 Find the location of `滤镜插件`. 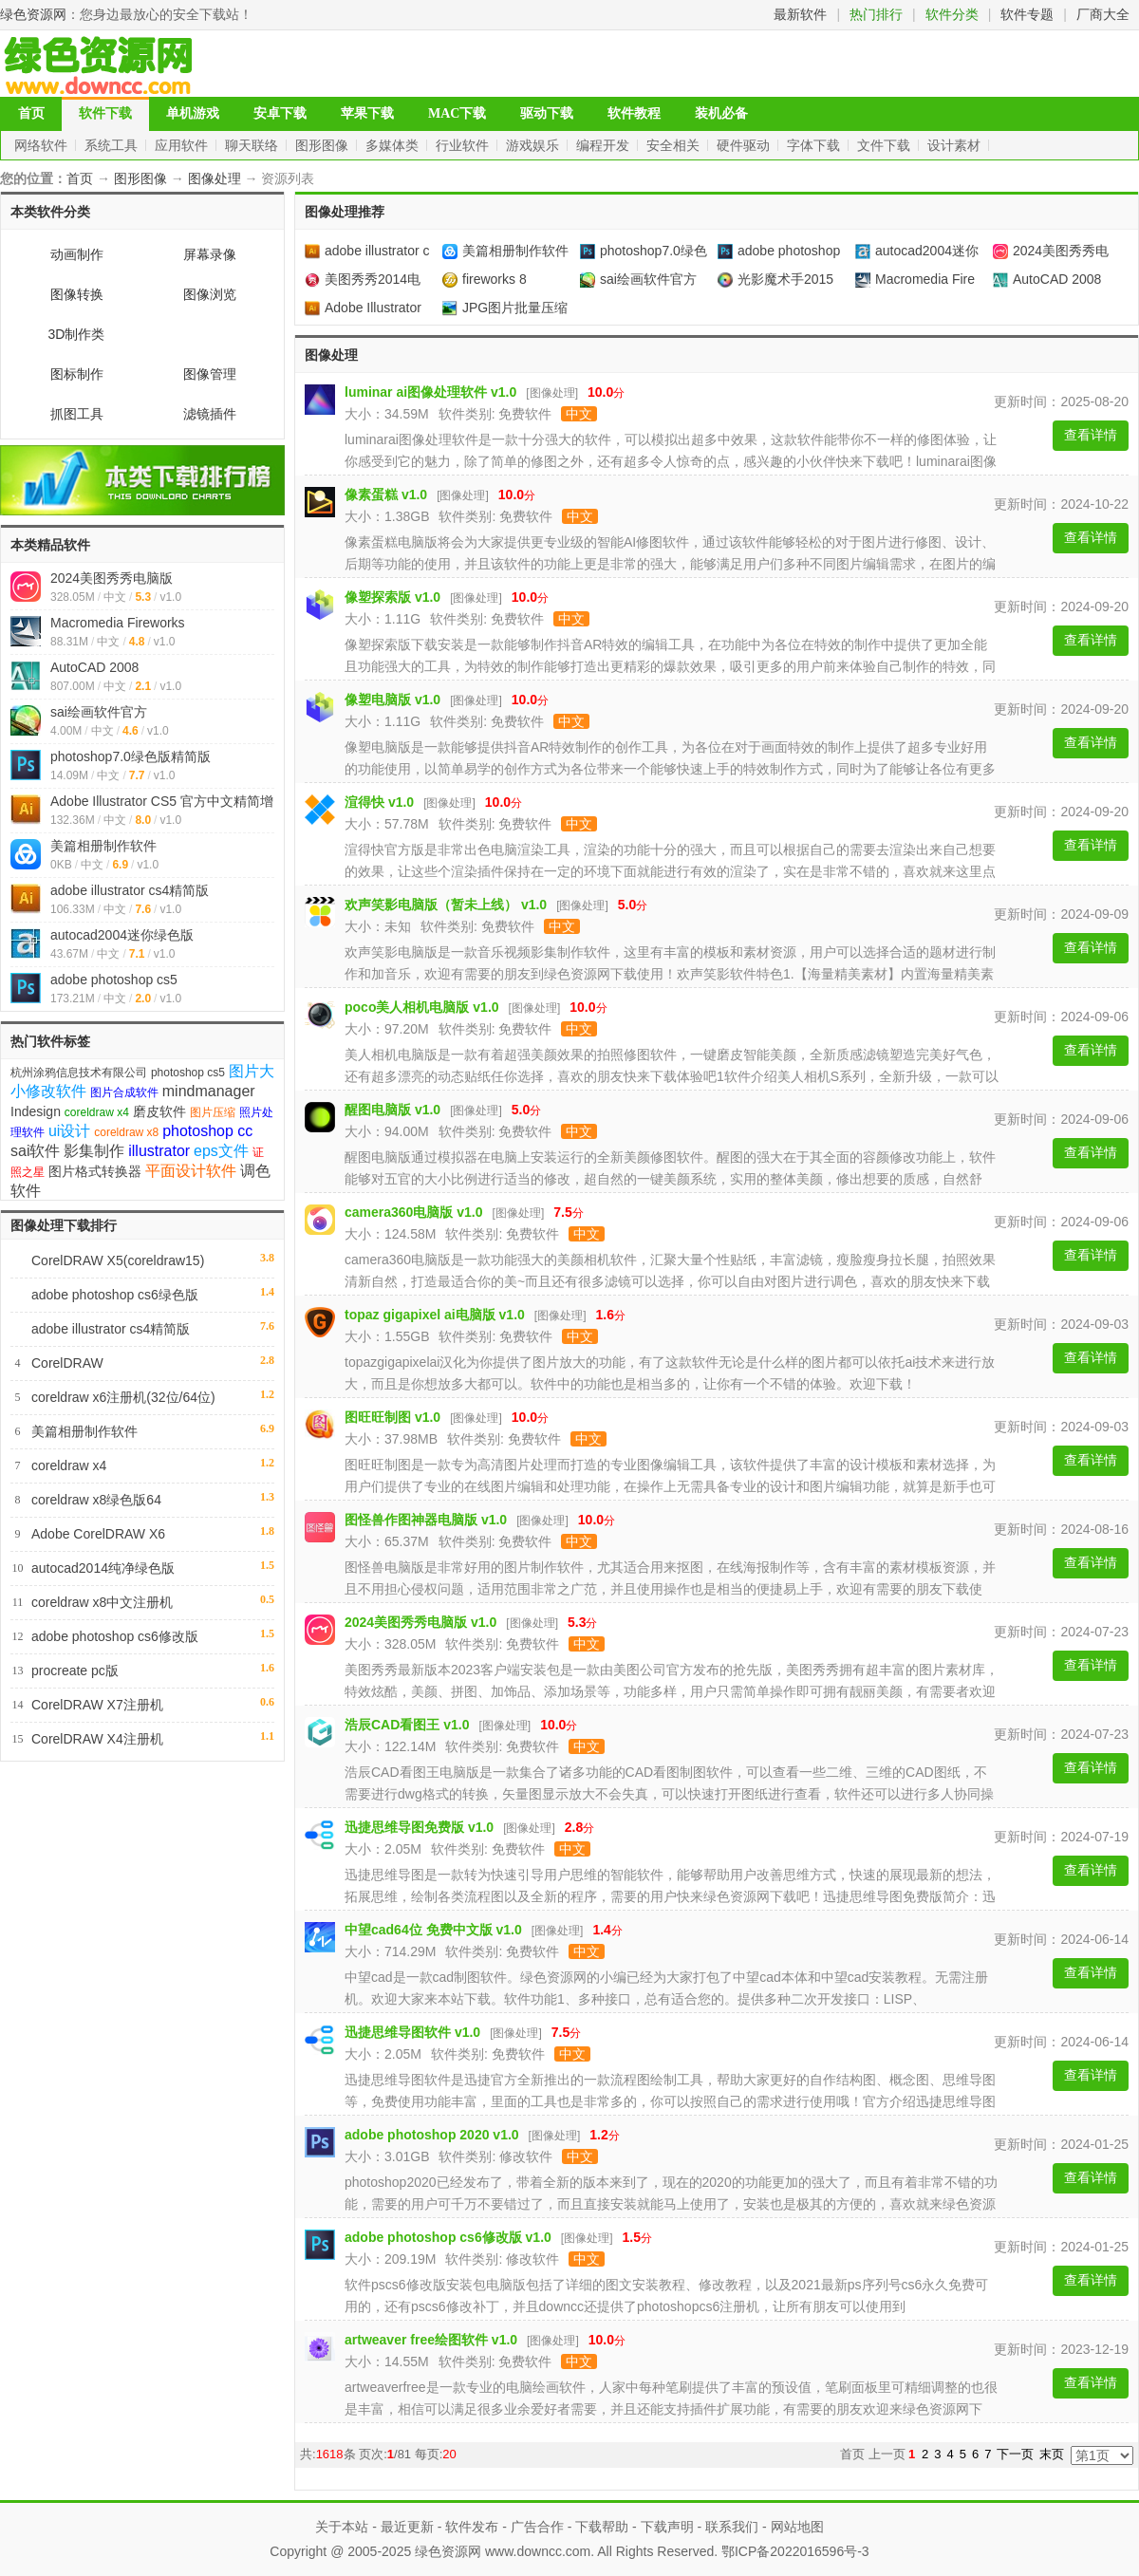

滤镜插件 is located at coordinates (209, 413).